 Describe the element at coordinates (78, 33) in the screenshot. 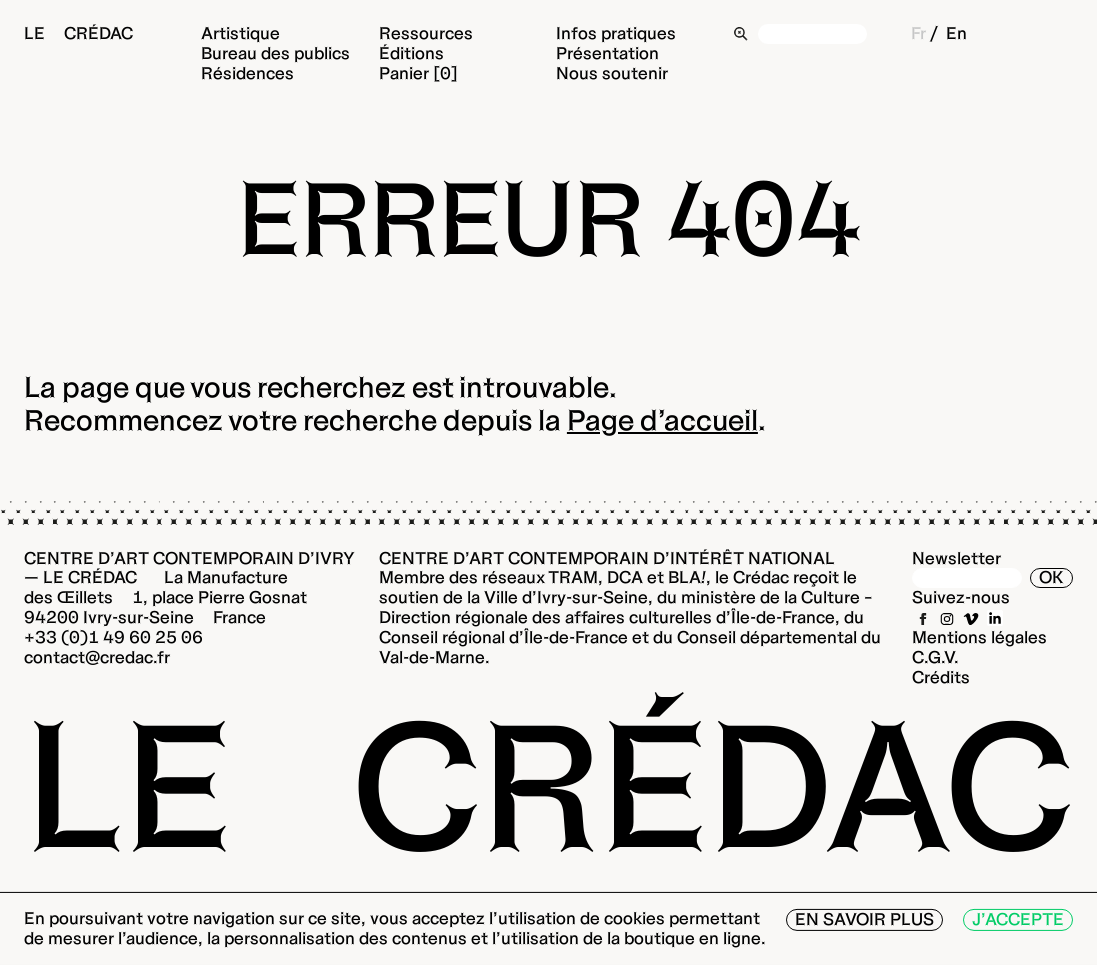

I see `Le Crédac` at that location.